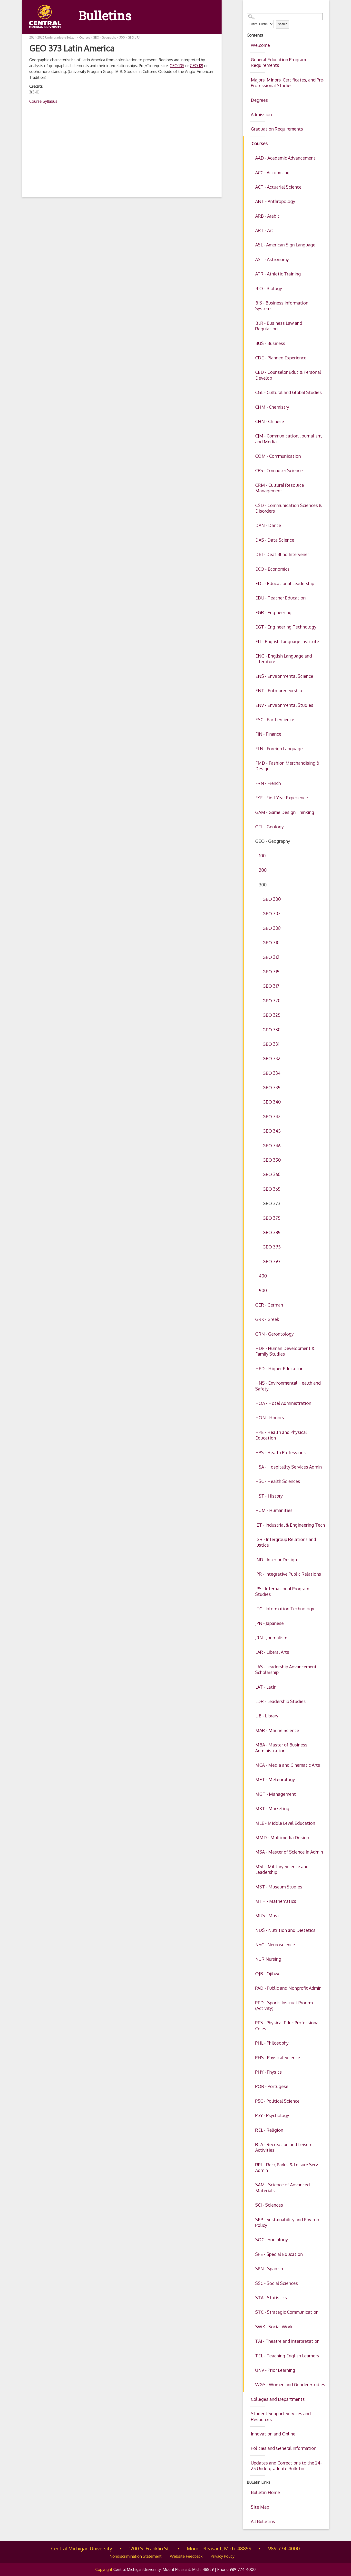 Image resolution: width=351 pixels, height=2576 pixels. I want to click on 400, so click(263, 1275).